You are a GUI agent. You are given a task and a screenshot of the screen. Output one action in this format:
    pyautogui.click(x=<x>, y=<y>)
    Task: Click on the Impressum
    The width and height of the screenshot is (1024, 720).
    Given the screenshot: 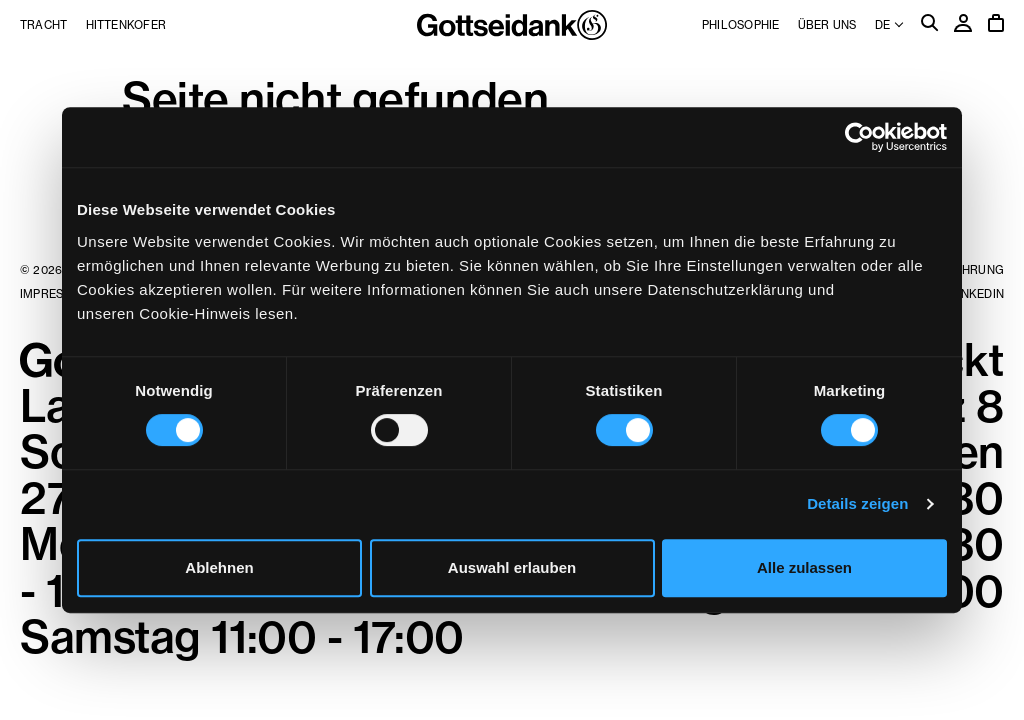 What is the action you would take?
    pyautogui.click(x=54, y=294)
    